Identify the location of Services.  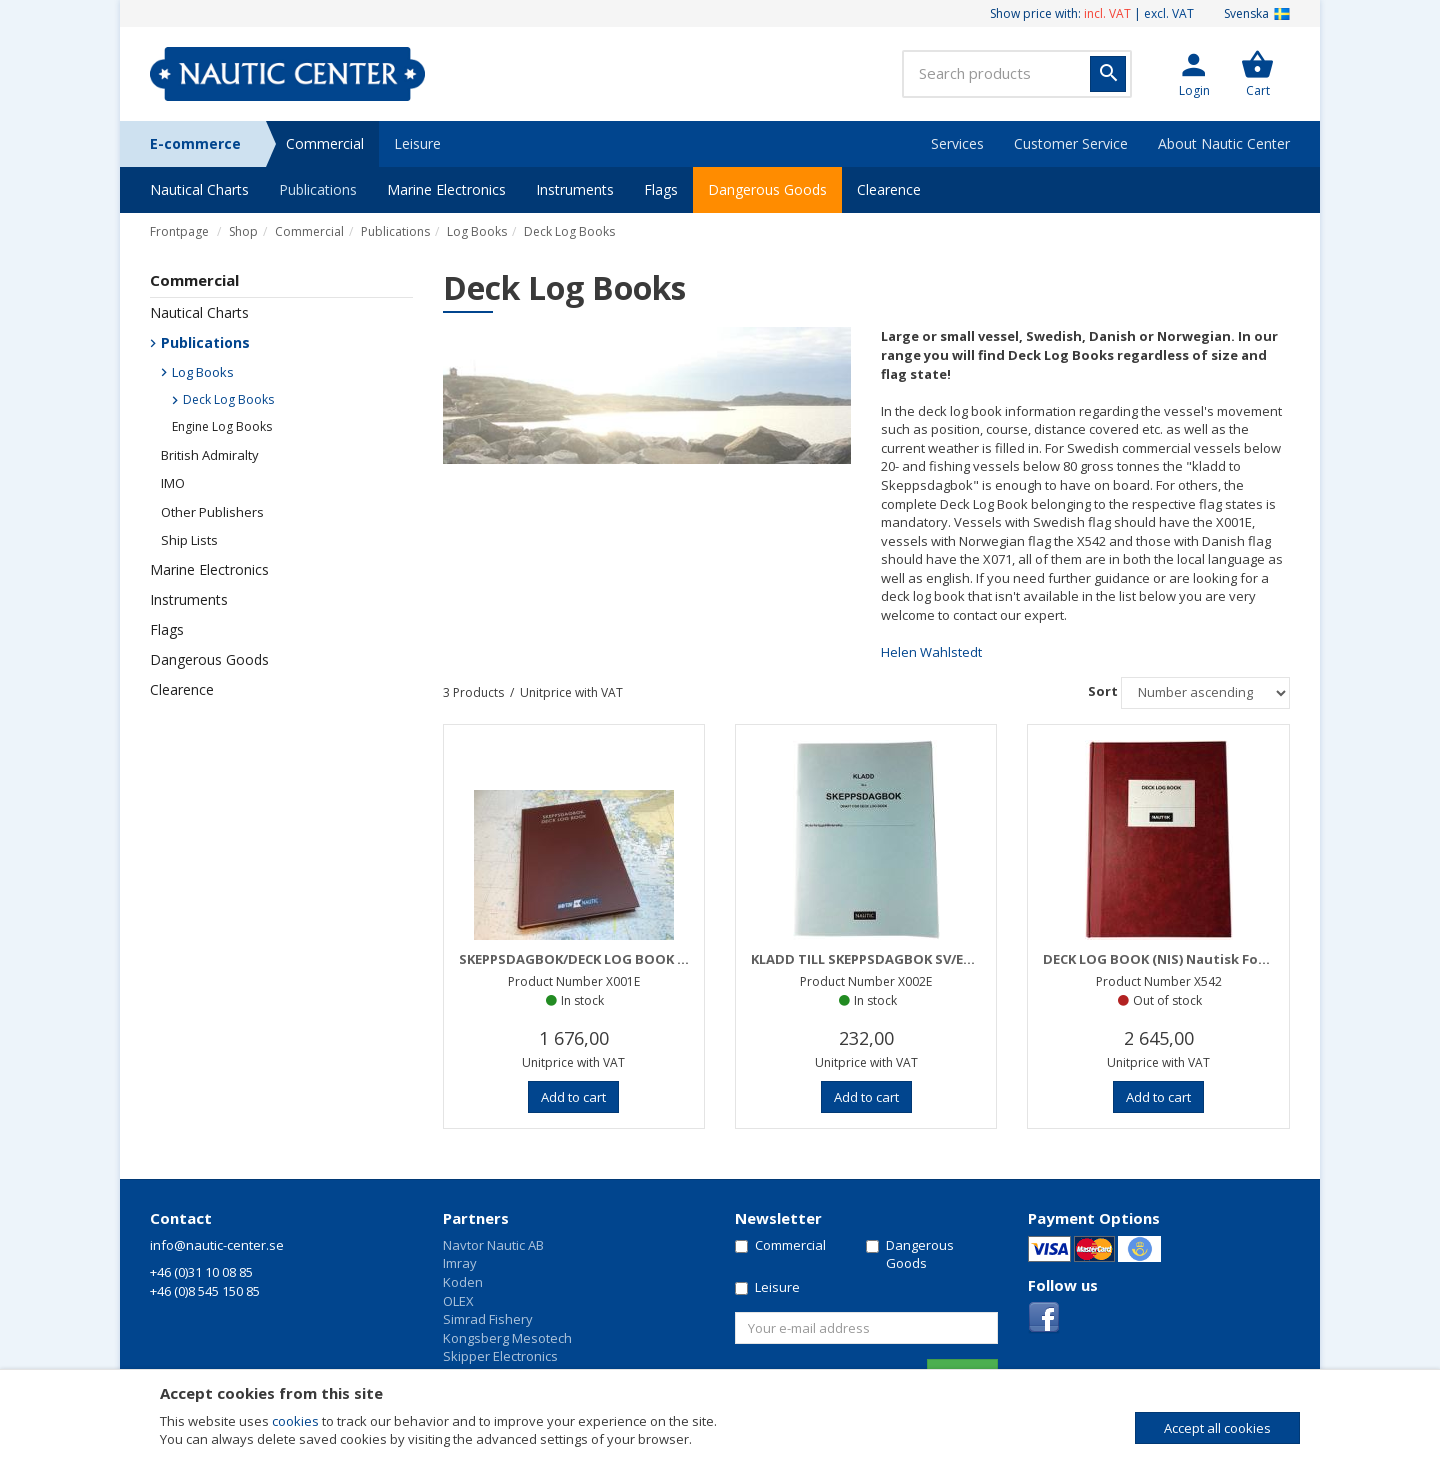
(957, 143).